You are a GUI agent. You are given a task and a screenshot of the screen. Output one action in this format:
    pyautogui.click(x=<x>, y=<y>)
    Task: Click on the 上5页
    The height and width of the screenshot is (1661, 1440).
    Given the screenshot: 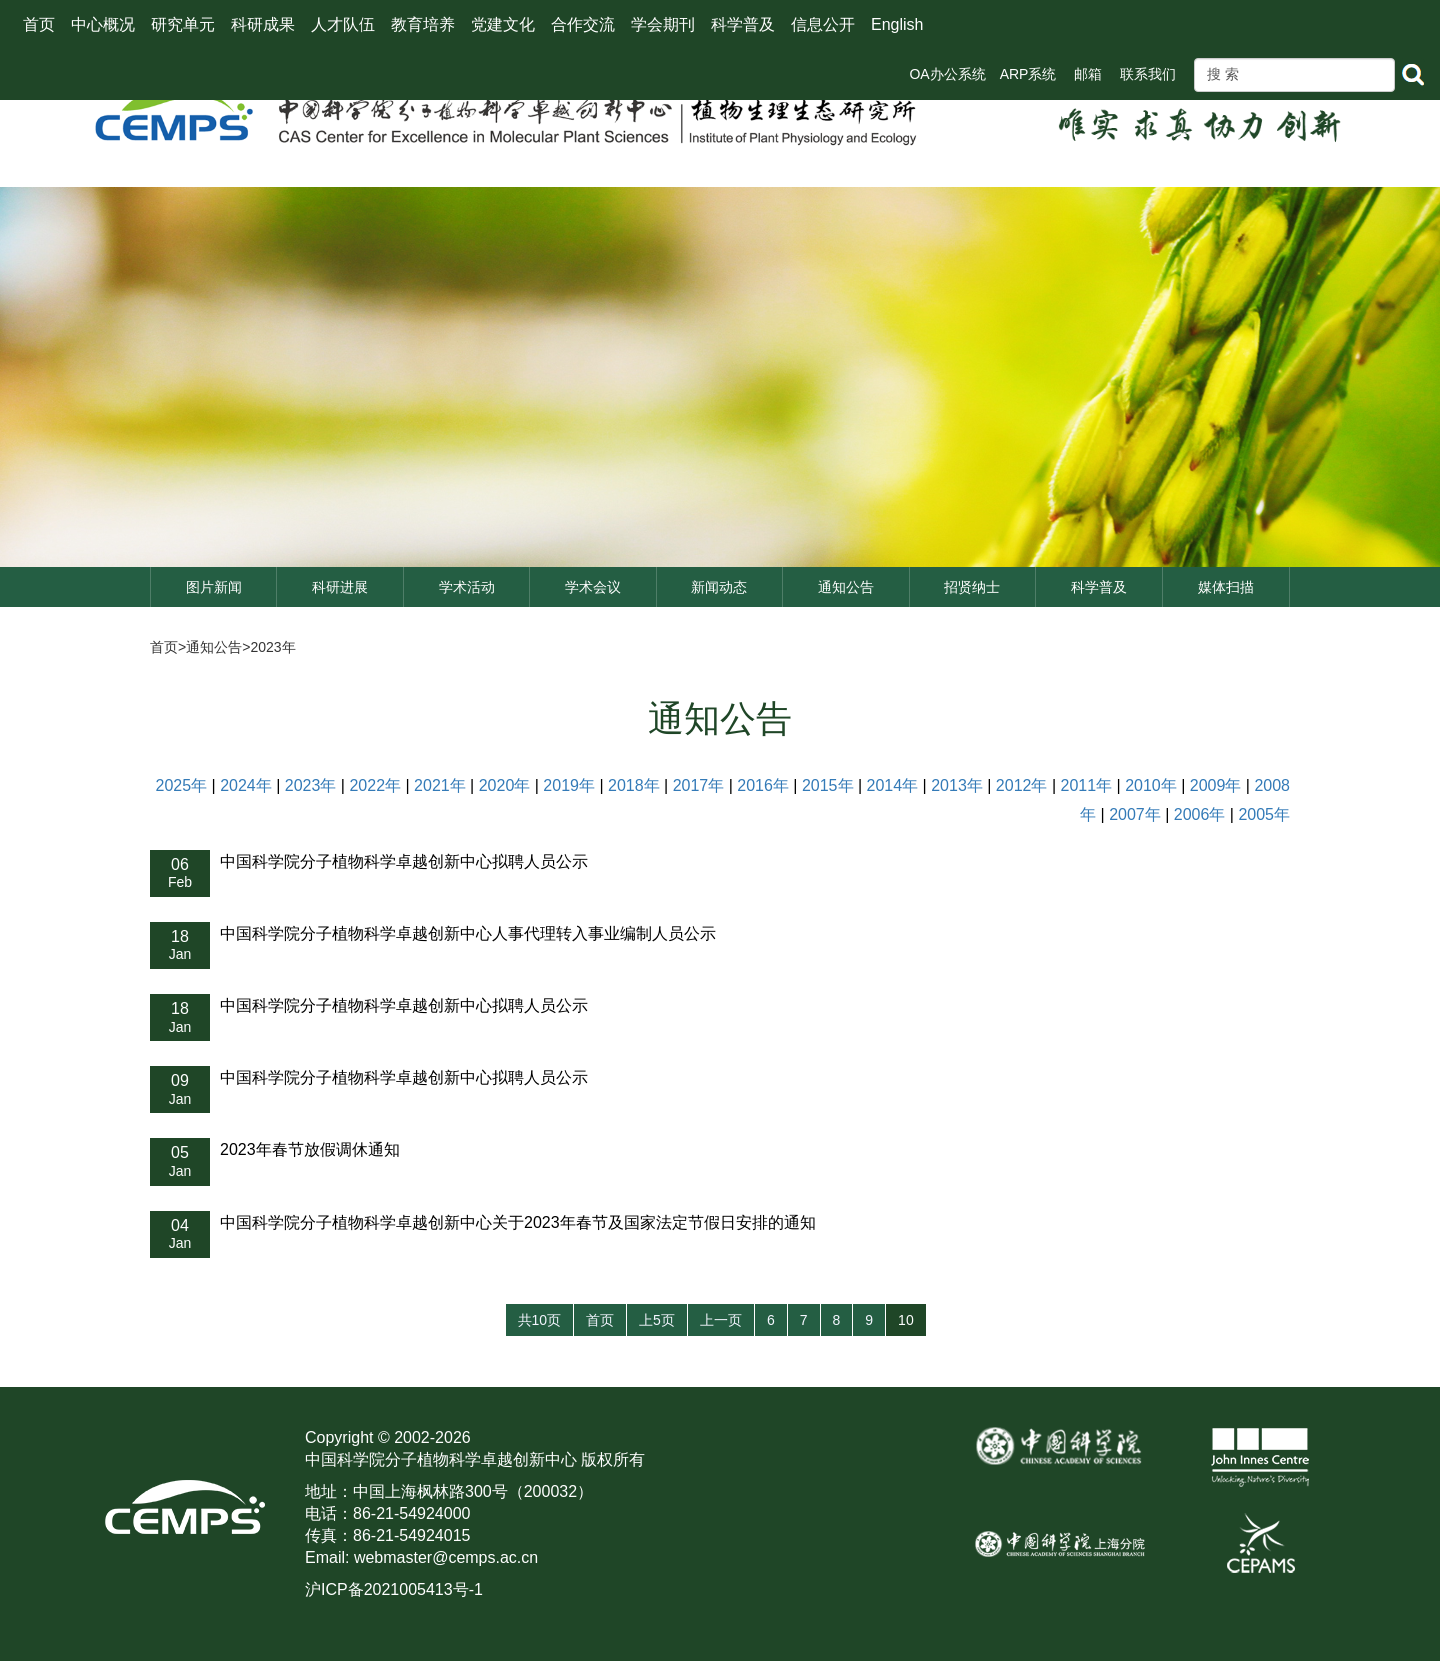 What is the action you would take?
    pyautogui.click(x=657, y=1320)
    